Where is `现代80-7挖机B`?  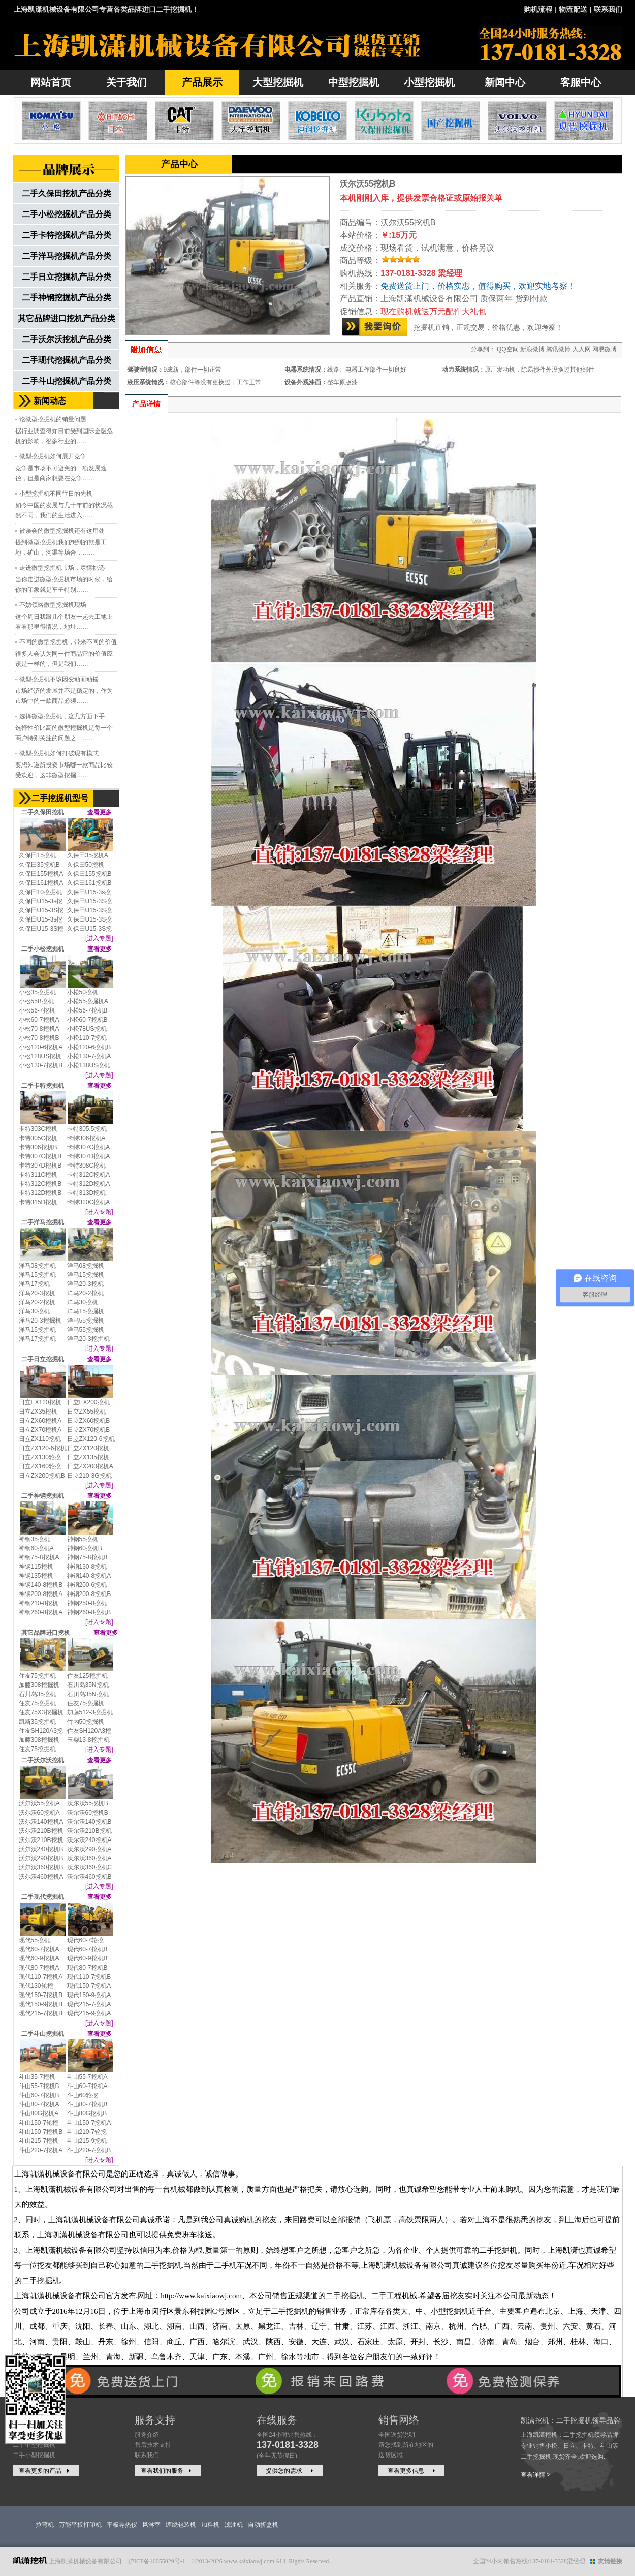 现代80-7挖机B is located at coordinates (87, 1967).